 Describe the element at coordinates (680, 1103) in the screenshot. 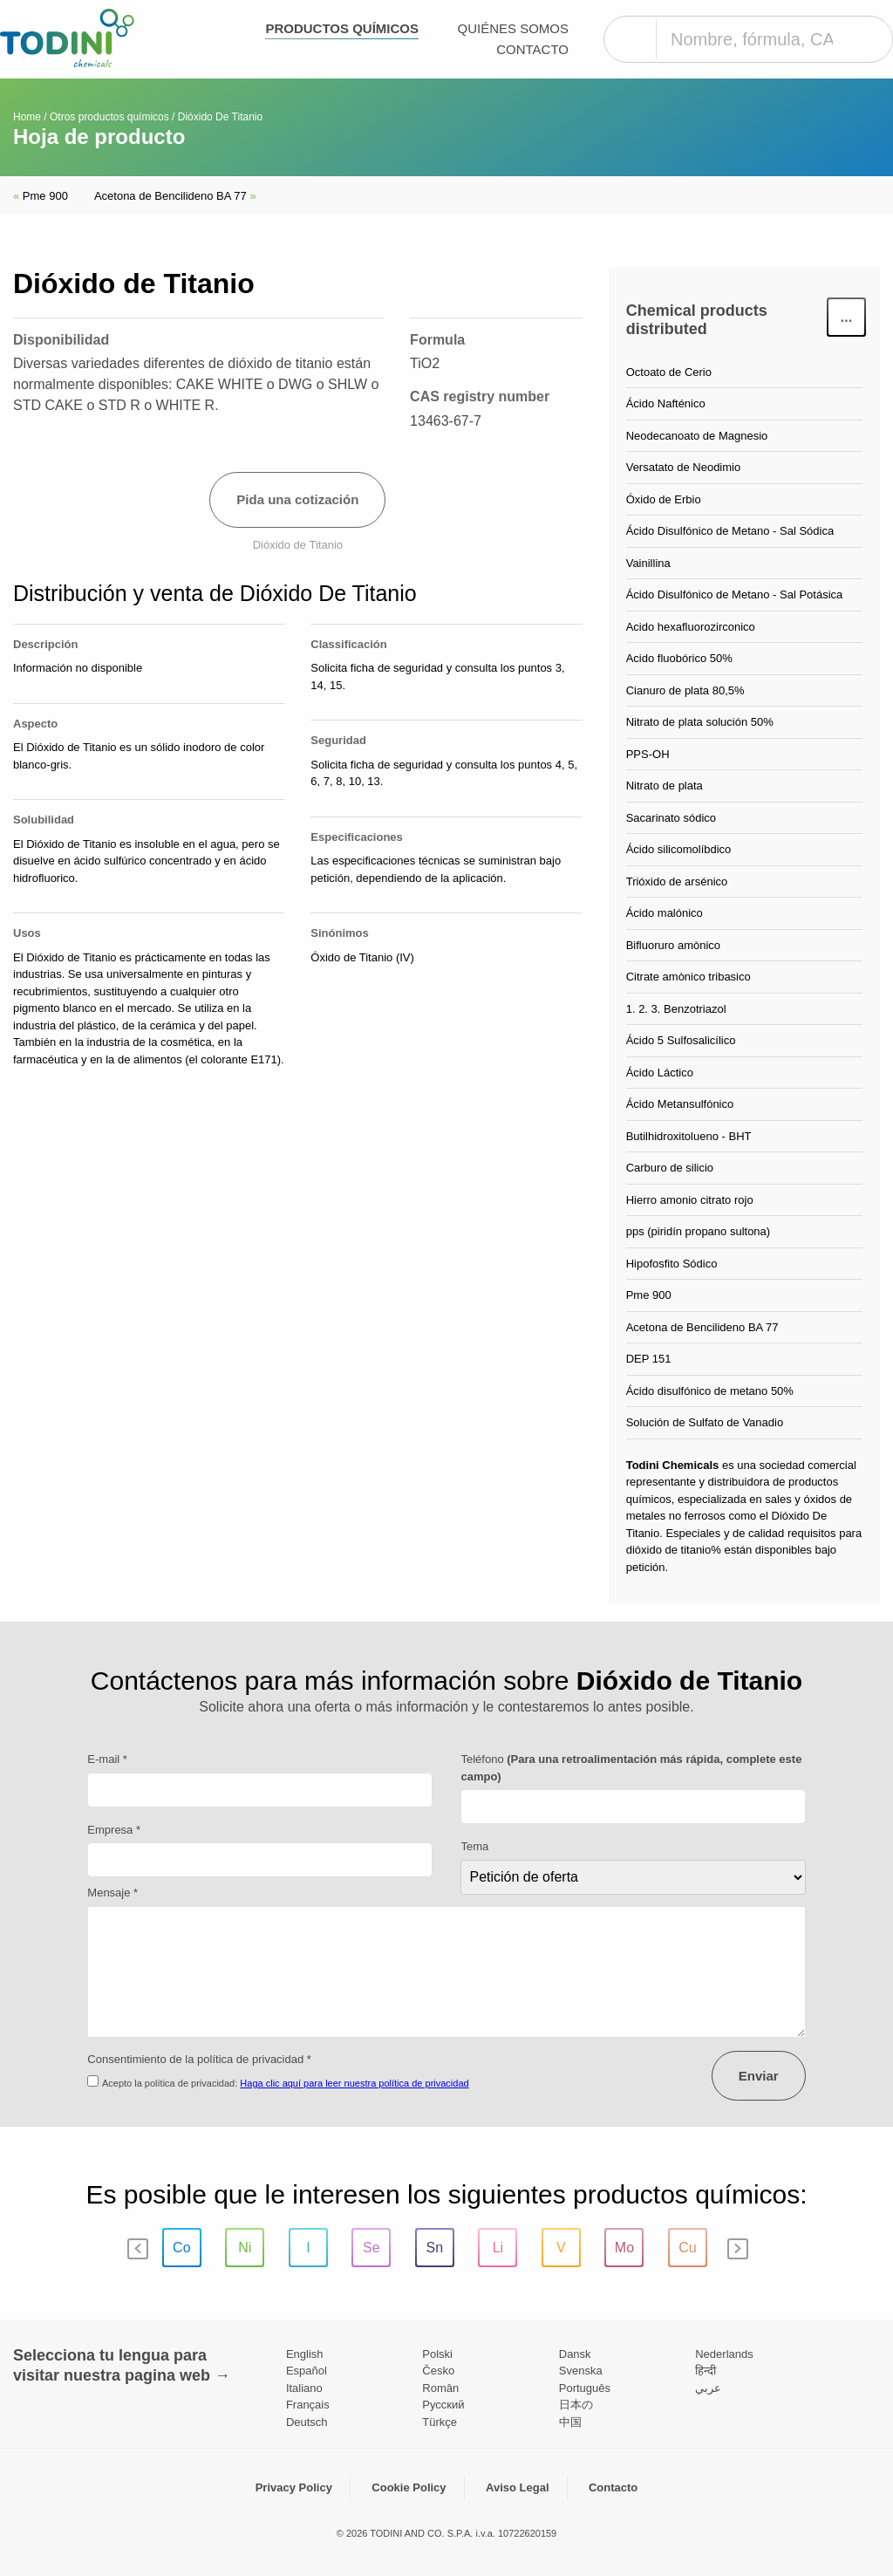

I see `Ácido Metansulfónico` at that location.